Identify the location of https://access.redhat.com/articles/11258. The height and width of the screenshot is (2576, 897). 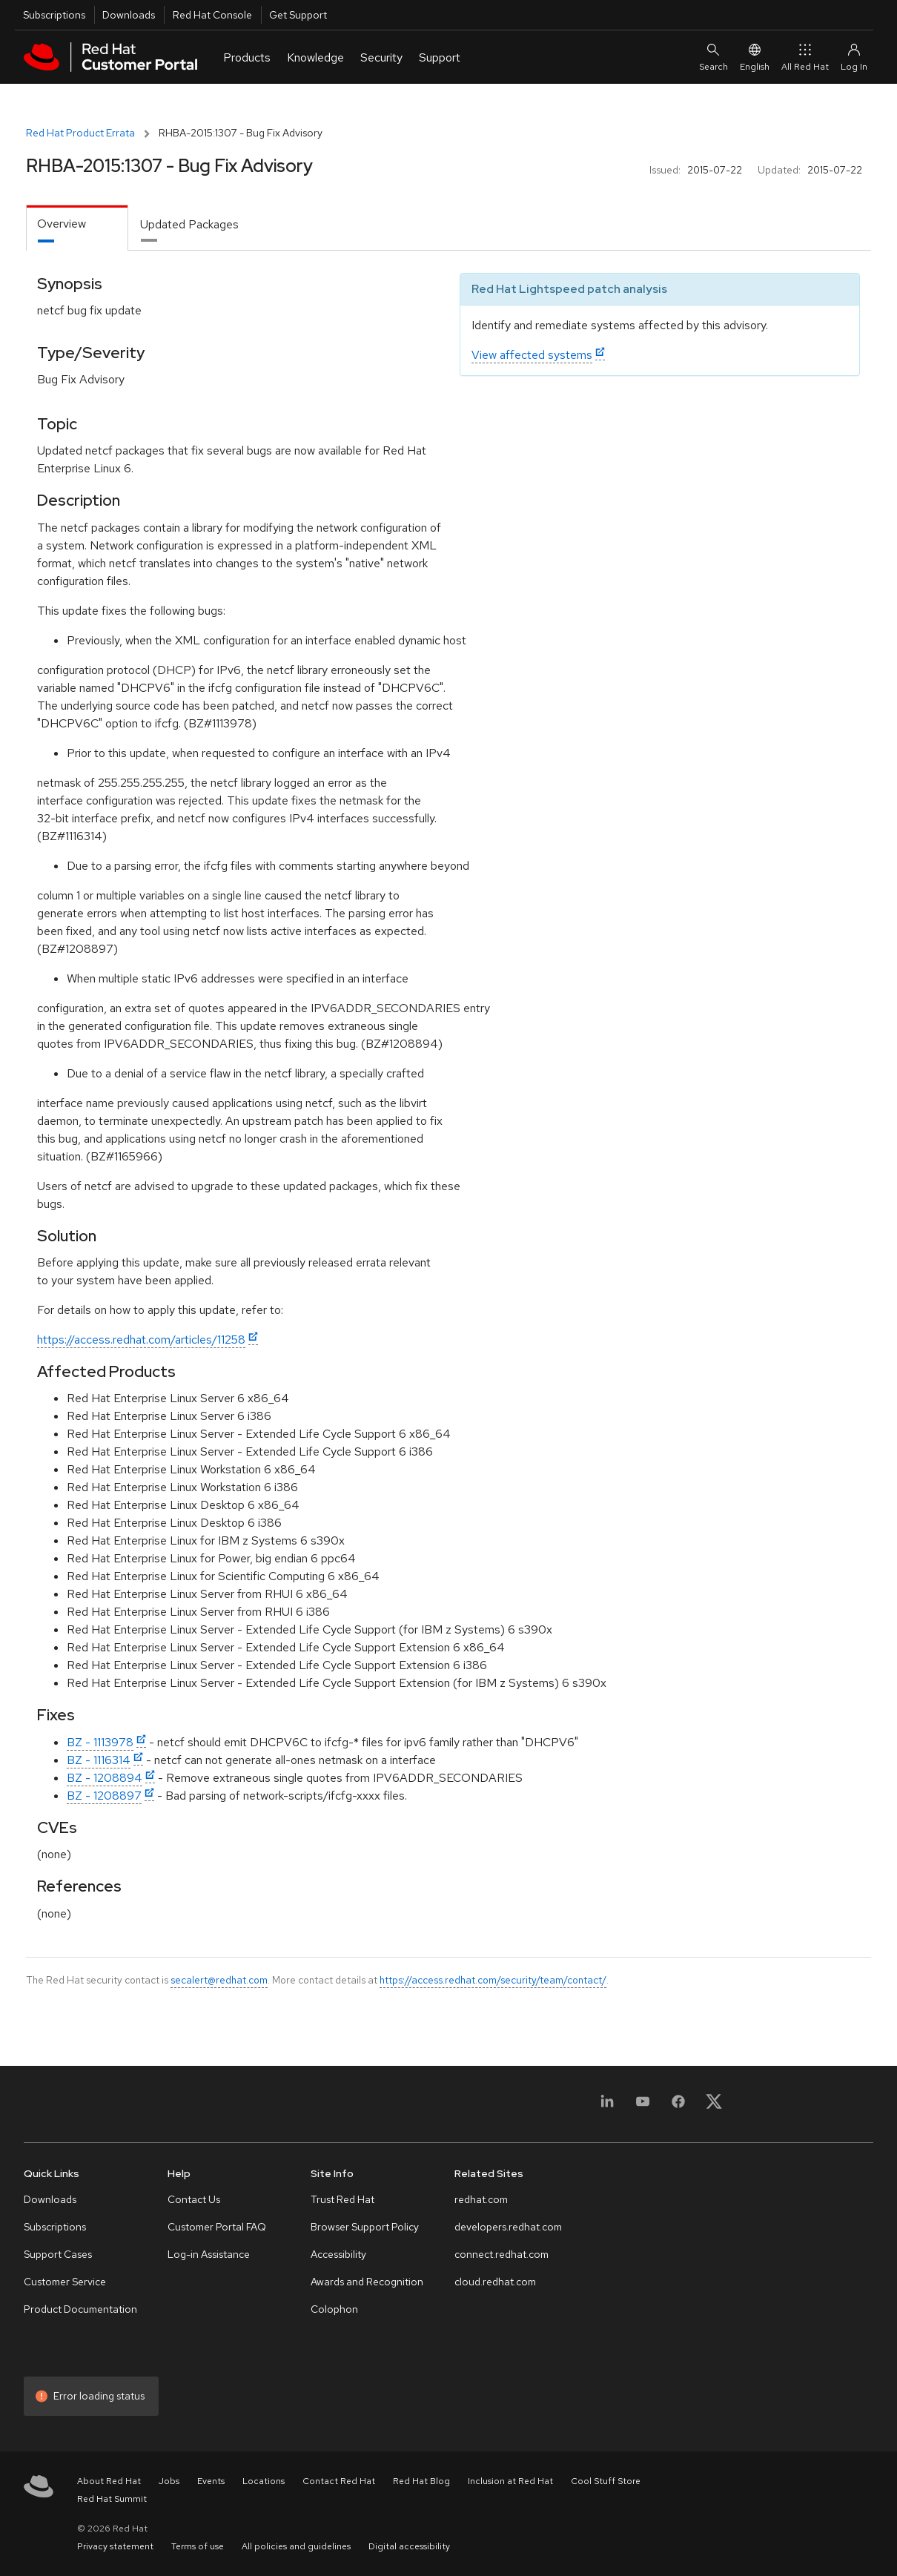
(141, 1339).